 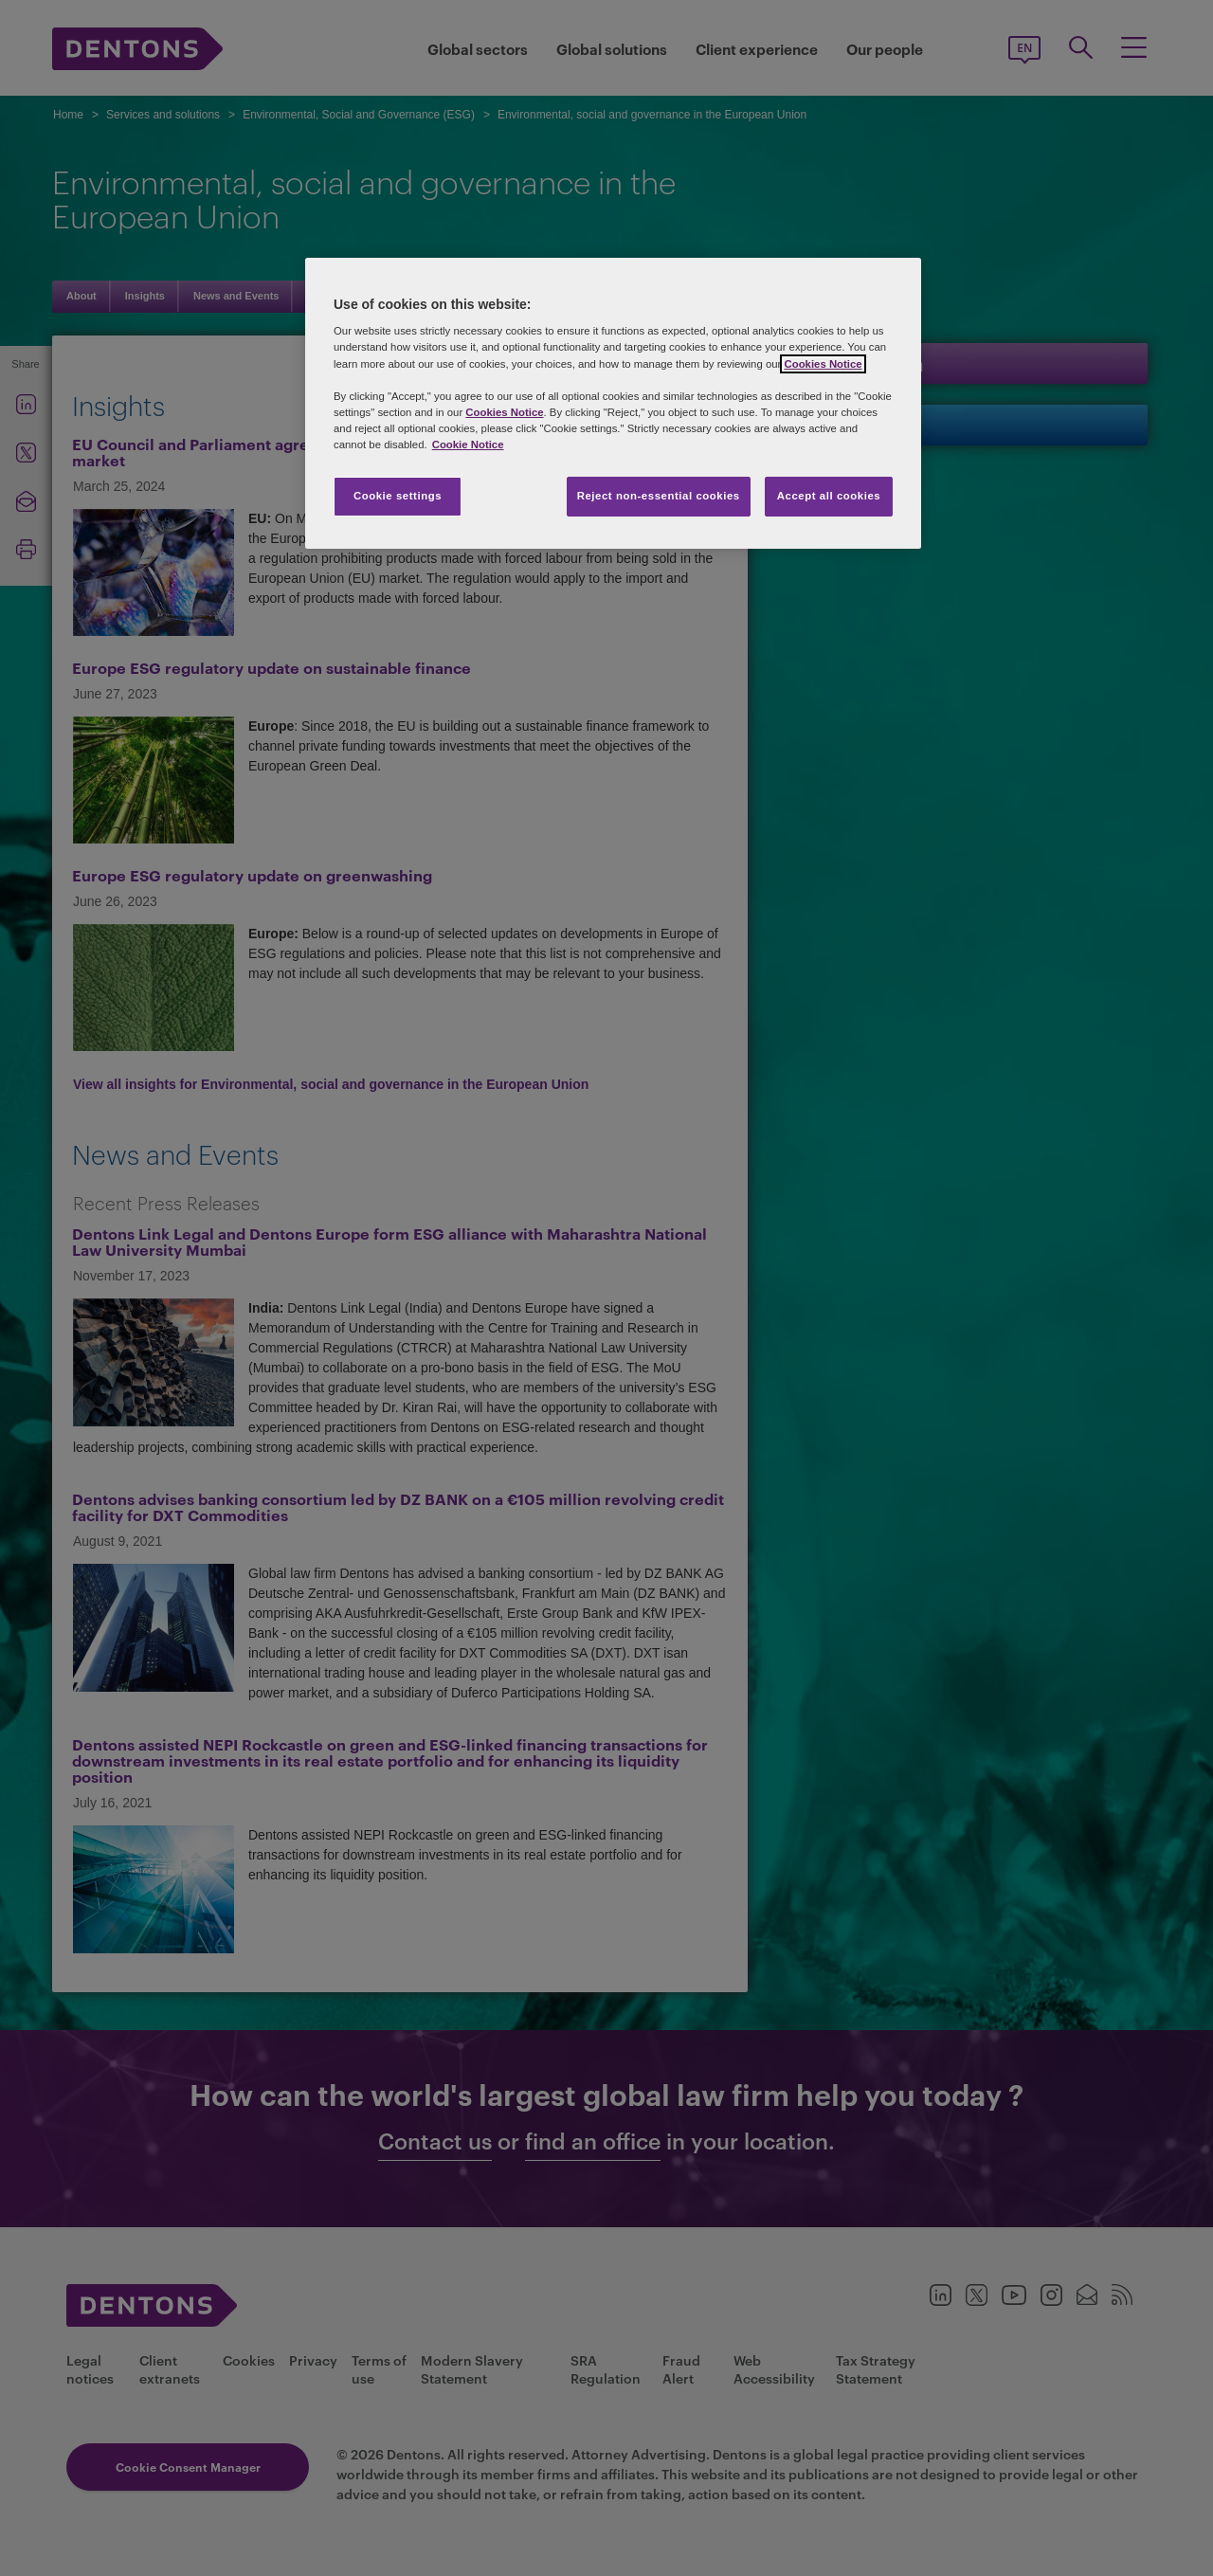 What do you see at coordinates (397, 495) in the screenshot?
I see `Cookie settings [Cookie settings, Opens the preference center dialog]` at bounding box center [397, 495].